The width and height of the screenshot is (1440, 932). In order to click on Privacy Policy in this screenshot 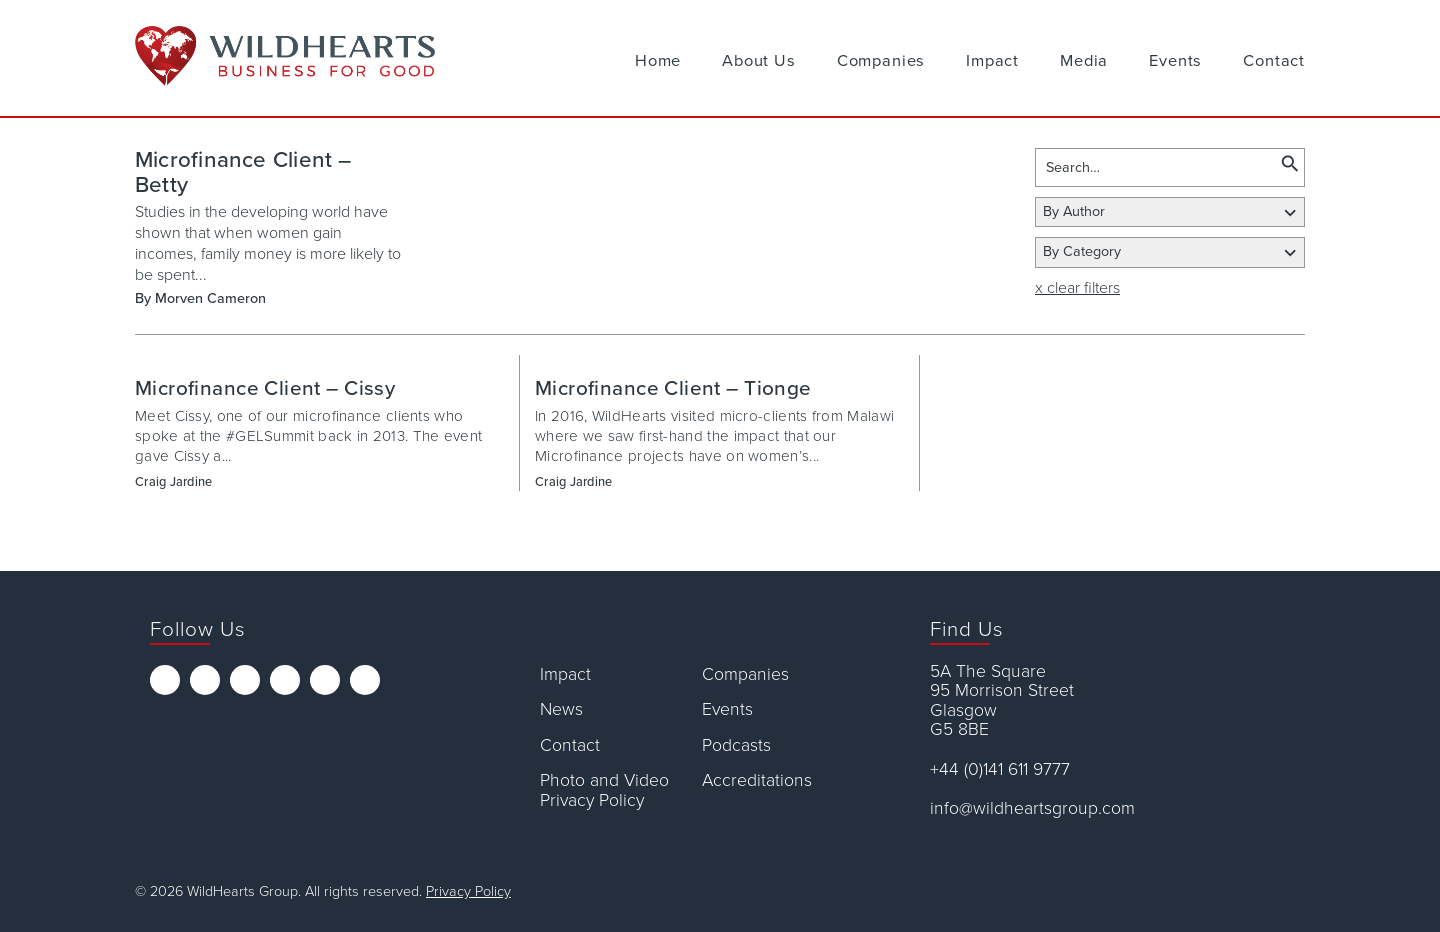, I will do `click(468, 891)`.